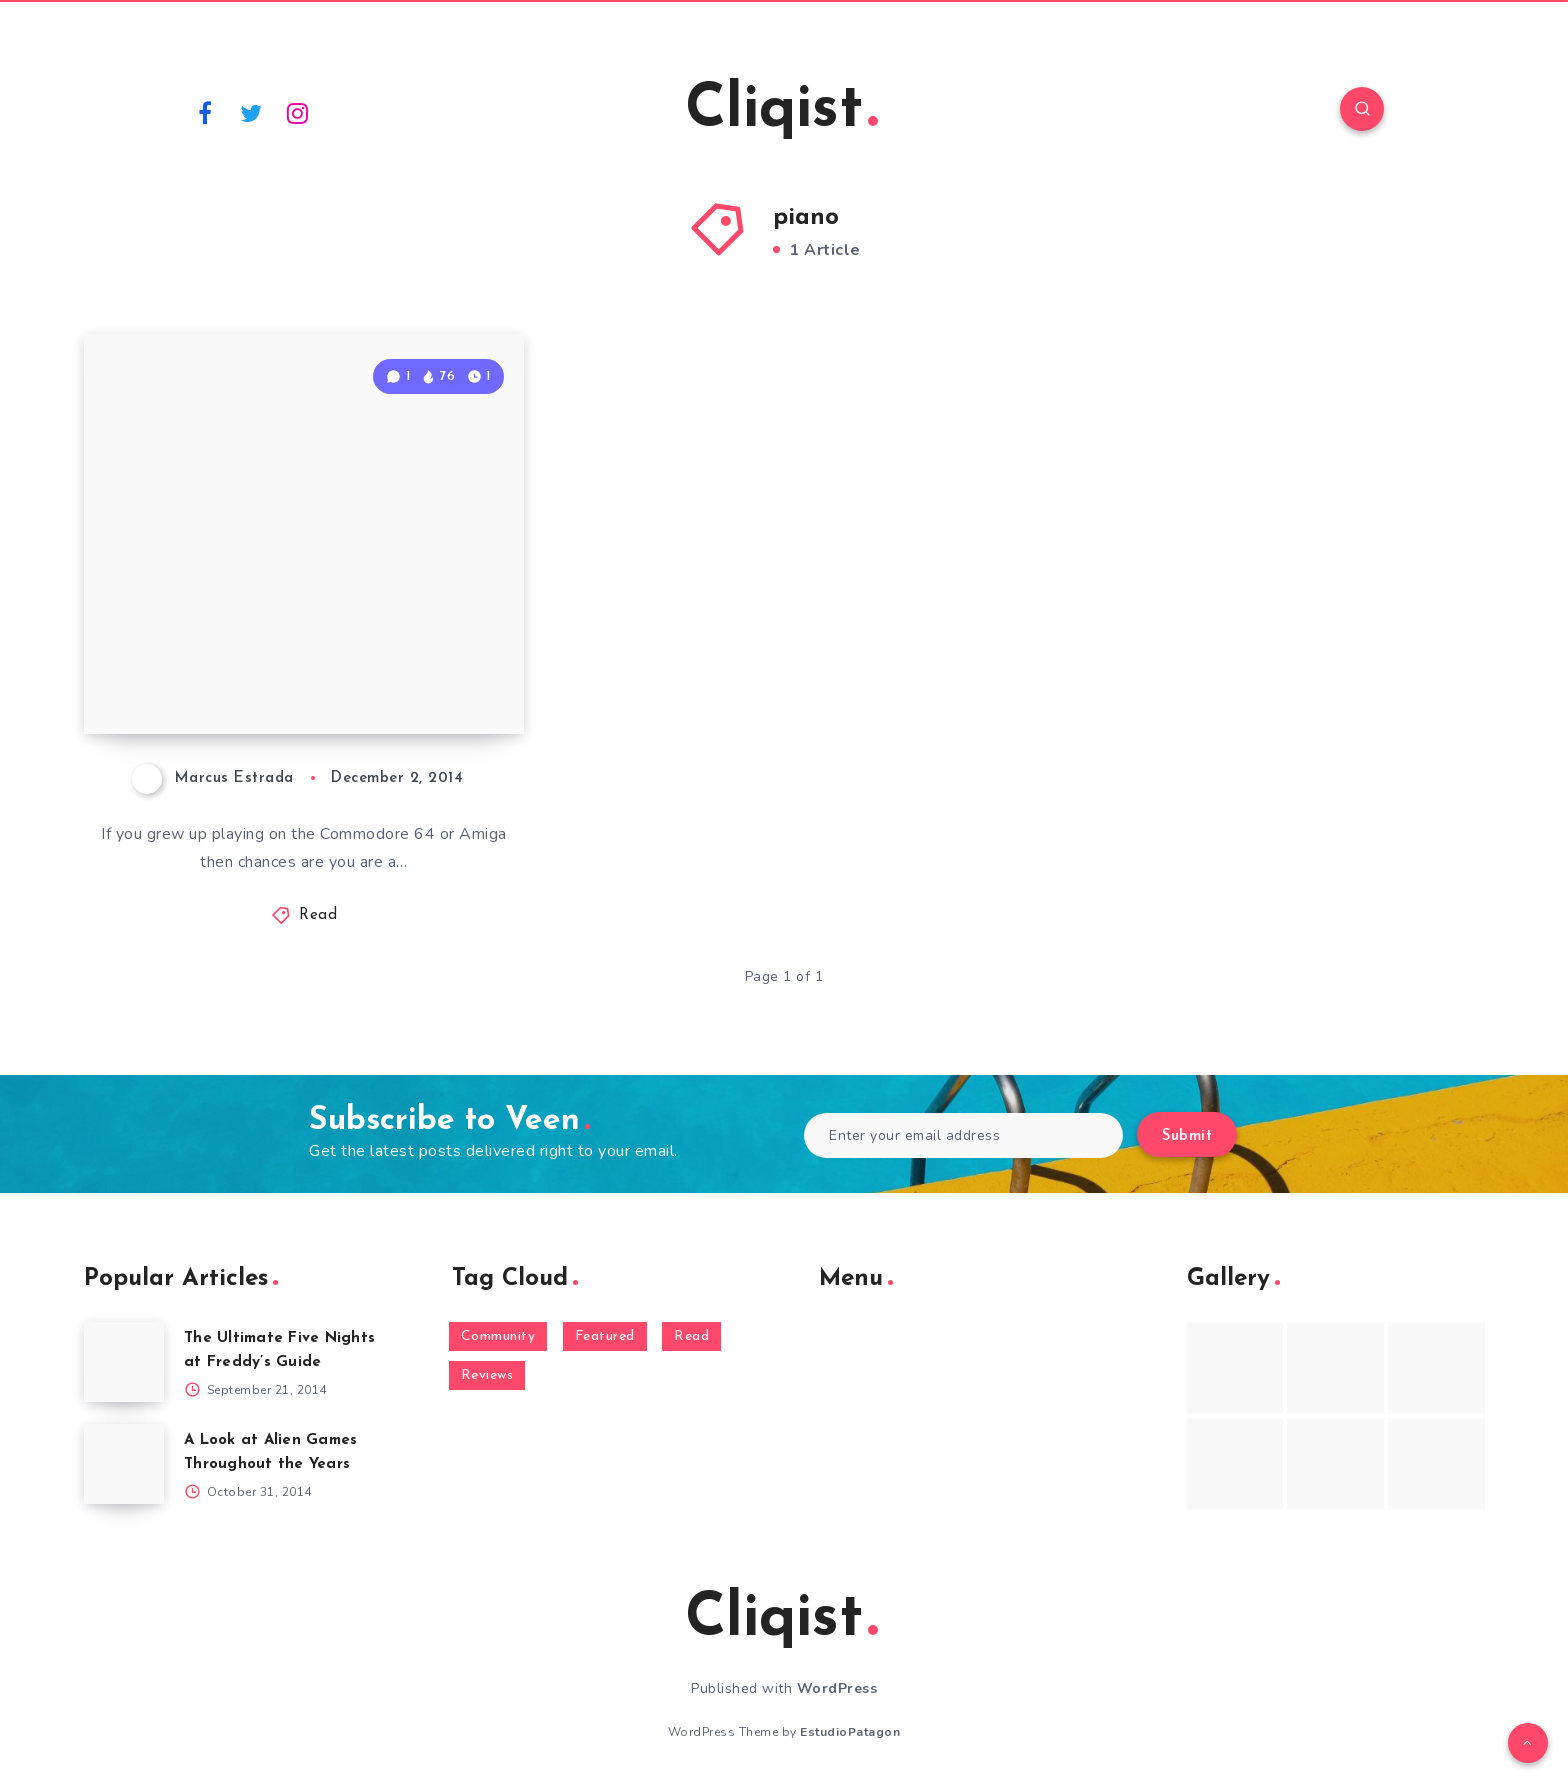 This screenshot has width=1568, height=1783. I want to click on WordPress, so click(837, 1688).